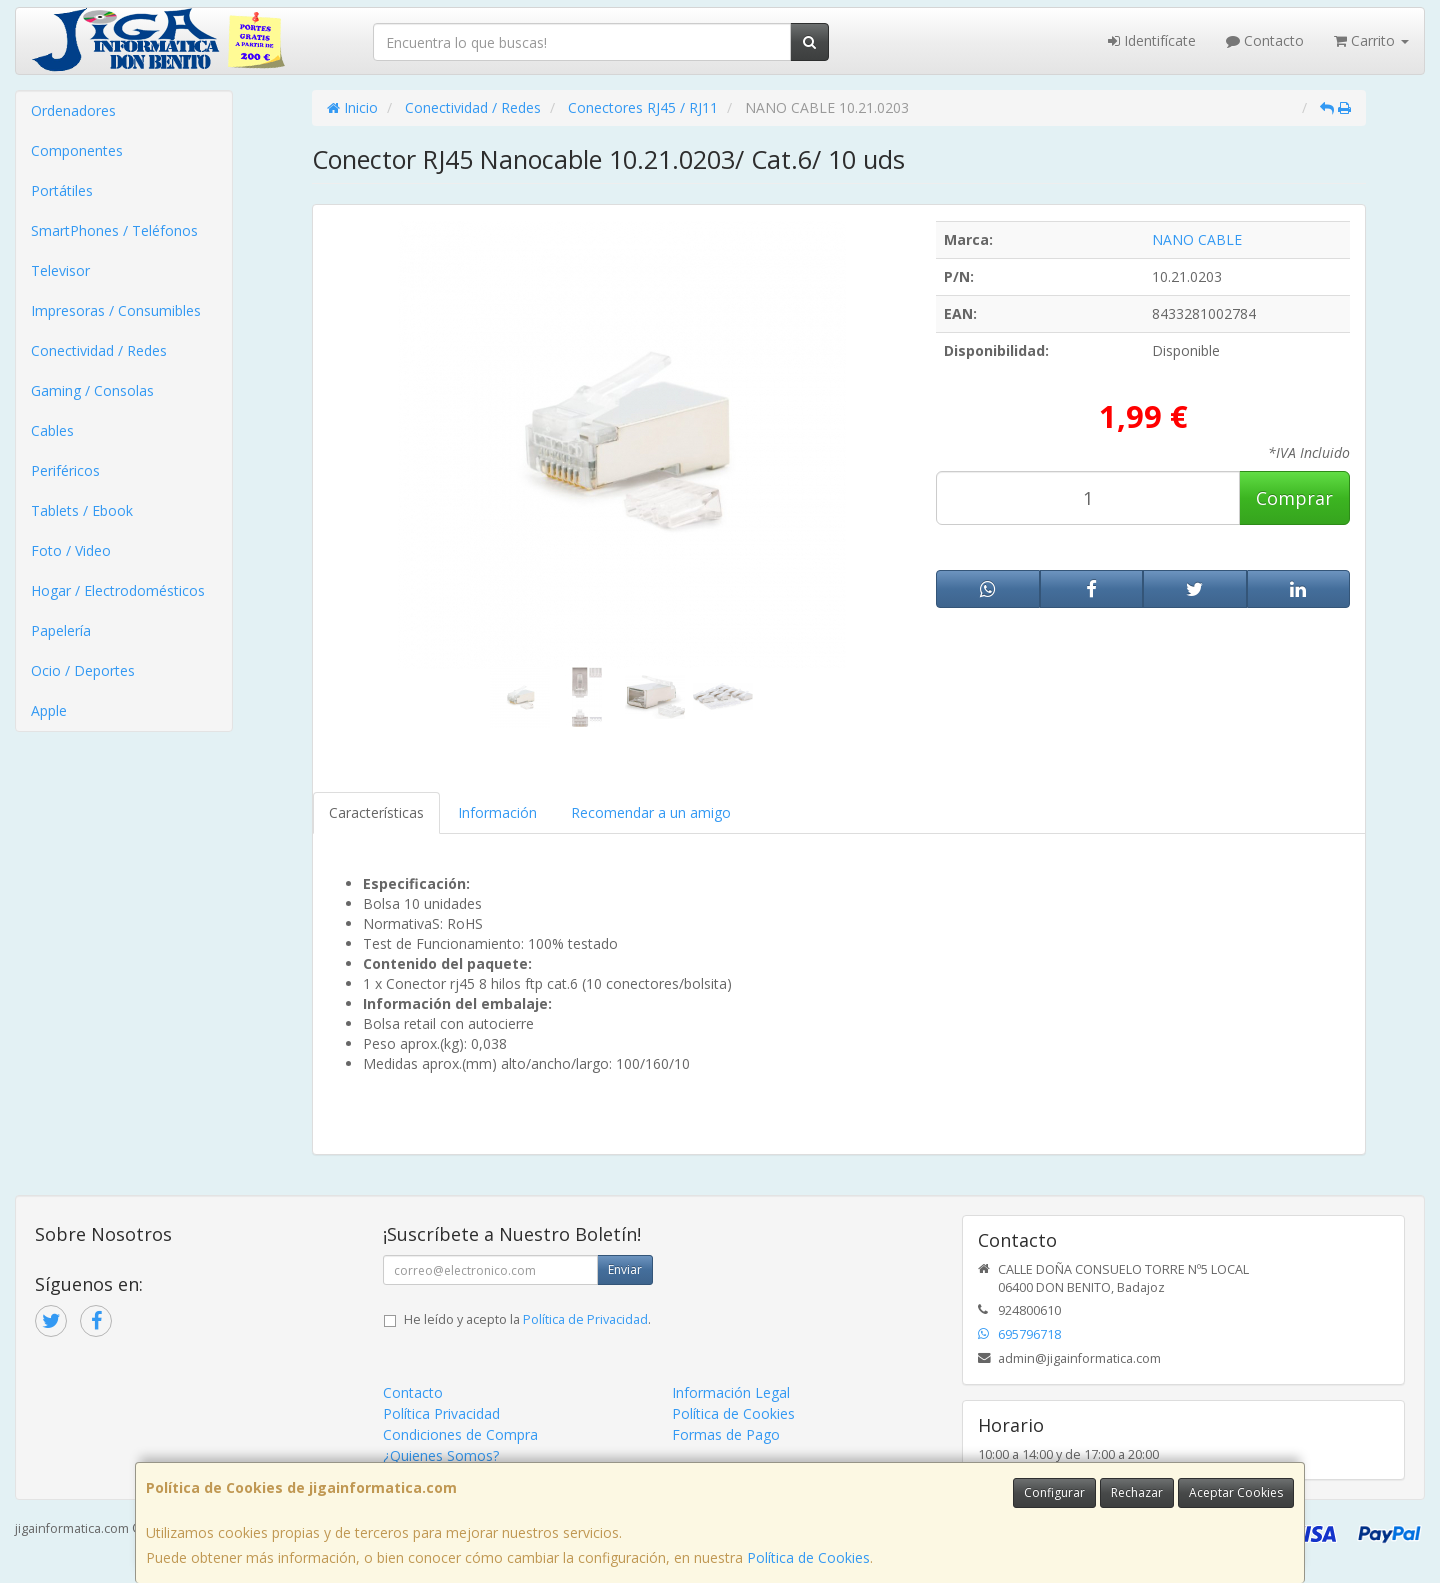 The height and width of the screenshot is (1583, 1440). Describe the element at coordinates (441, 1413) in the screenshot. I see `Política Privacidad` at that location.